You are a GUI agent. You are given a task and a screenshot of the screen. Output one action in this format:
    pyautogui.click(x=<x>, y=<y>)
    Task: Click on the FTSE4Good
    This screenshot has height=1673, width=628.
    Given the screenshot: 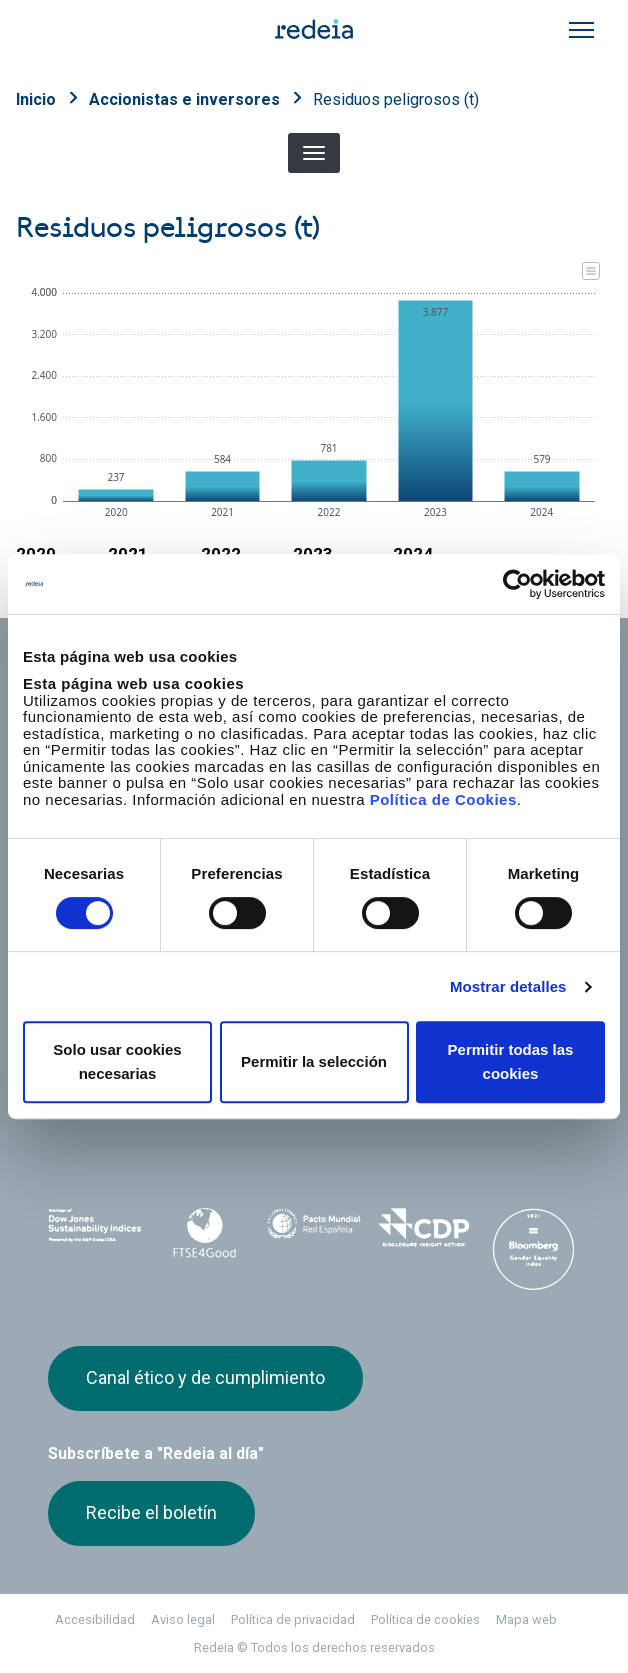 What is the action you would take?
    pyautogui.click(x=205, y=1233)
    